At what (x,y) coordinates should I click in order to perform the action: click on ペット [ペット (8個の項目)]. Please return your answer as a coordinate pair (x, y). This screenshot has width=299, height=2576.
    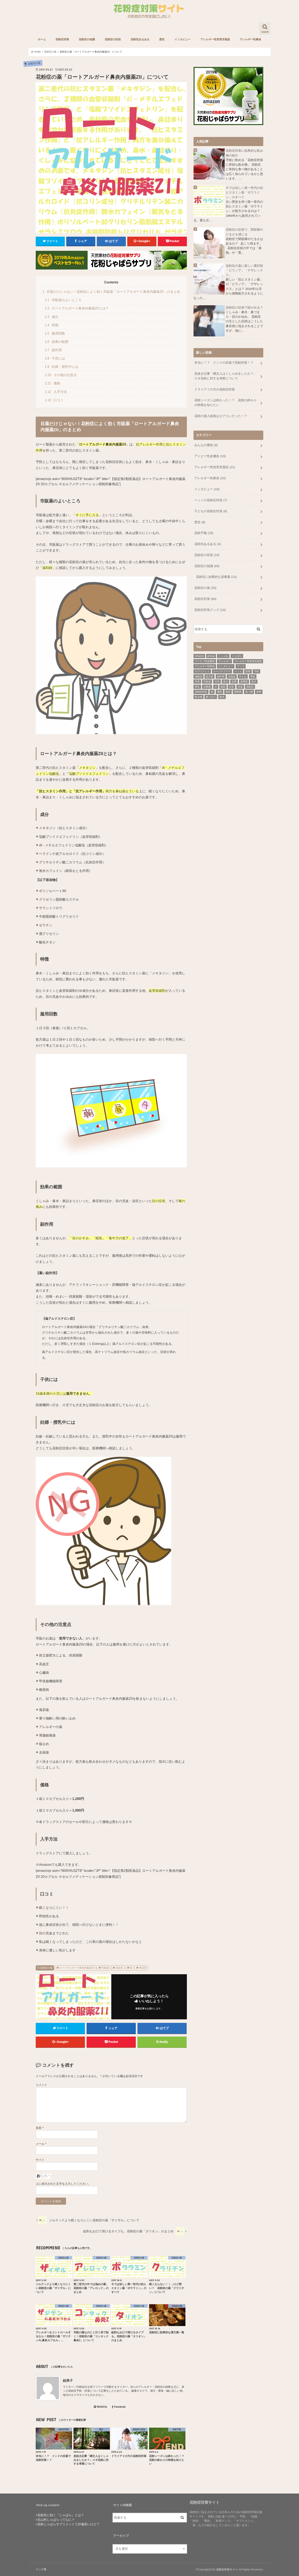
    Looking at the image, I should click on (238, 671).